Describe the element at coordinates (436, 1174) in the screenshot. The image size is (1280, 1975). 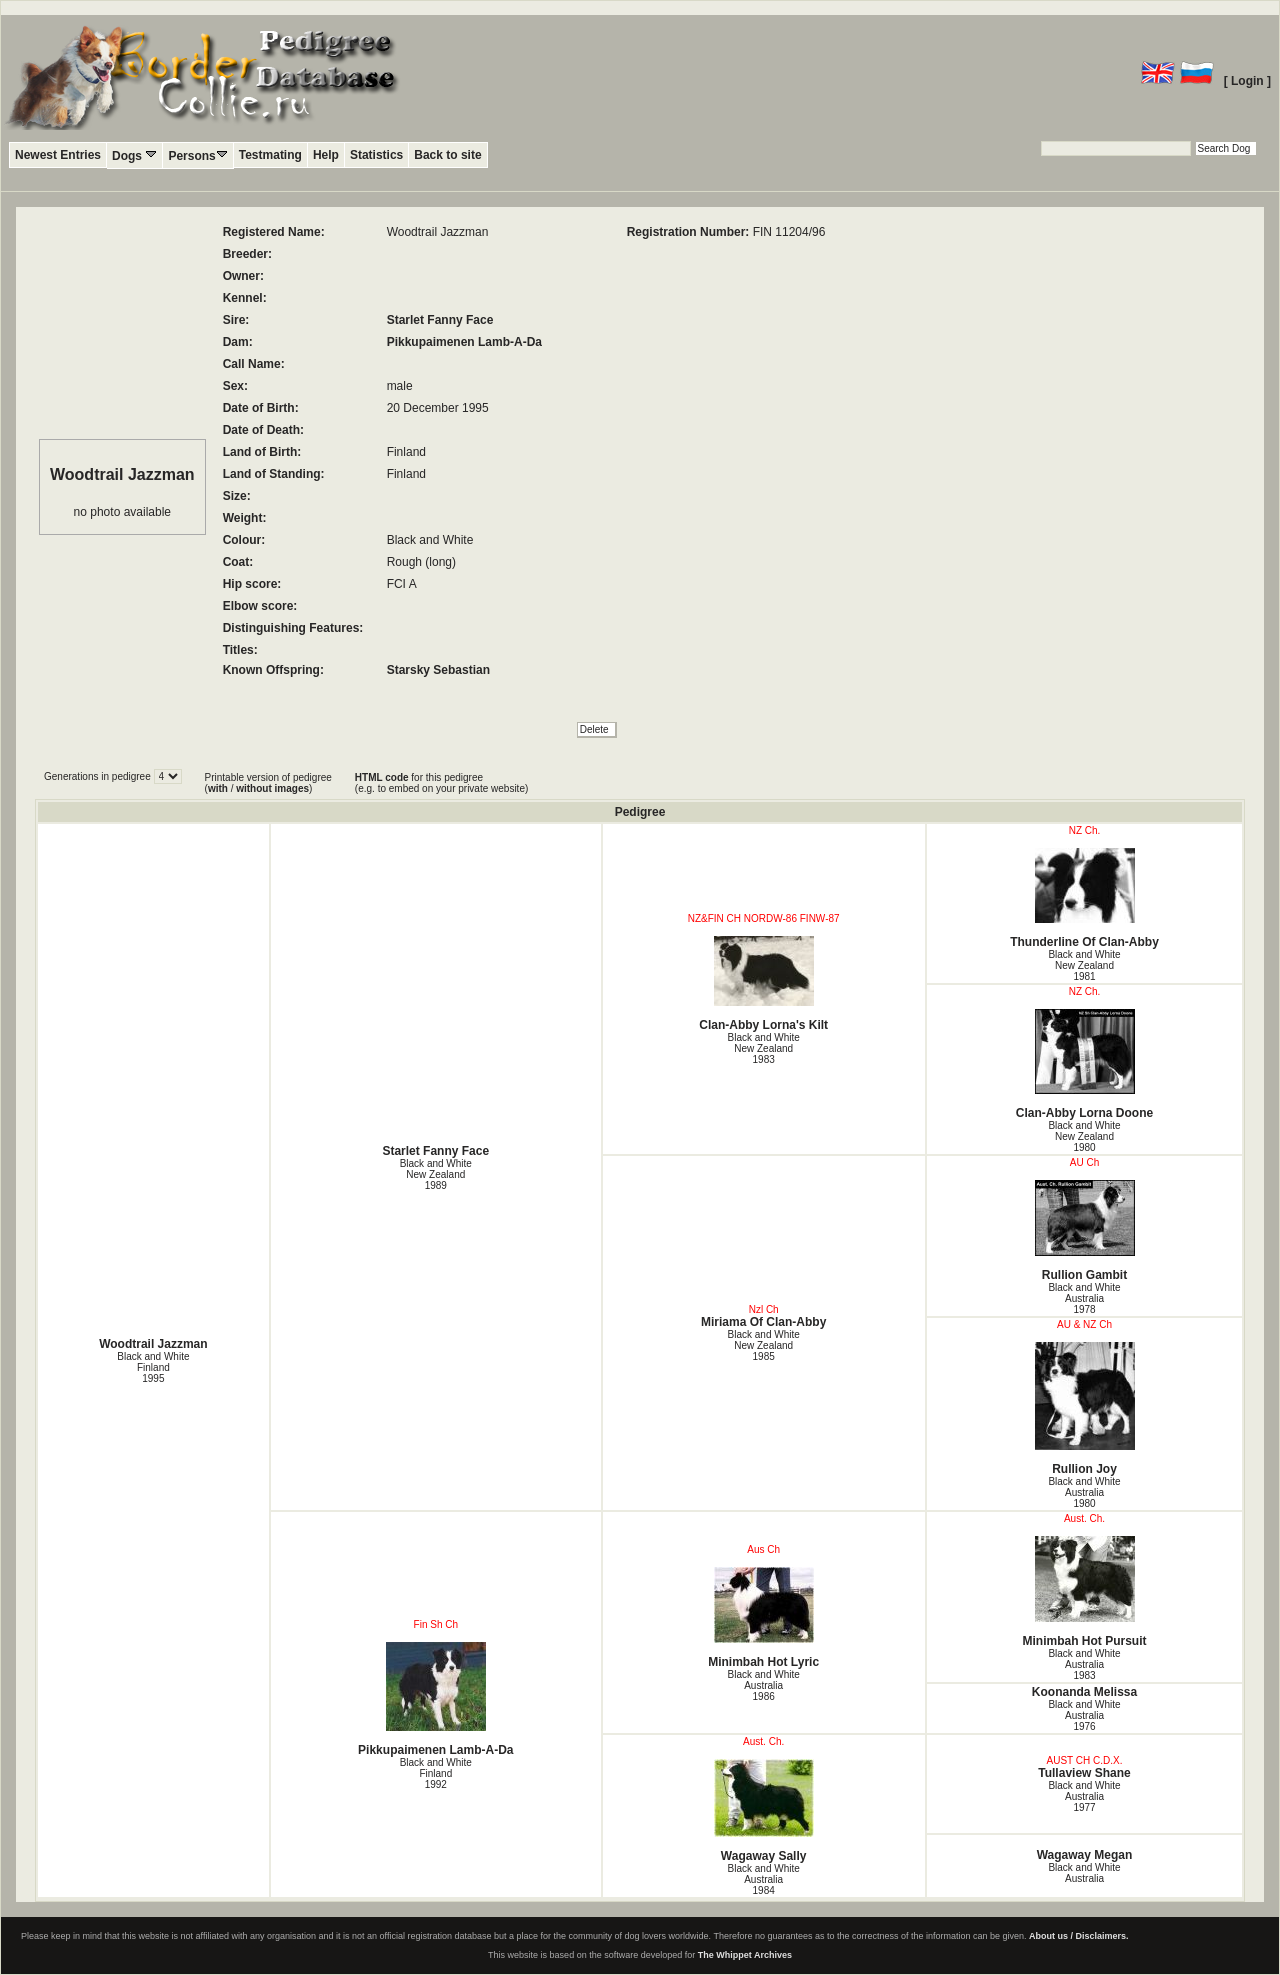
I see `Black and White New Zealand1989` at that location.